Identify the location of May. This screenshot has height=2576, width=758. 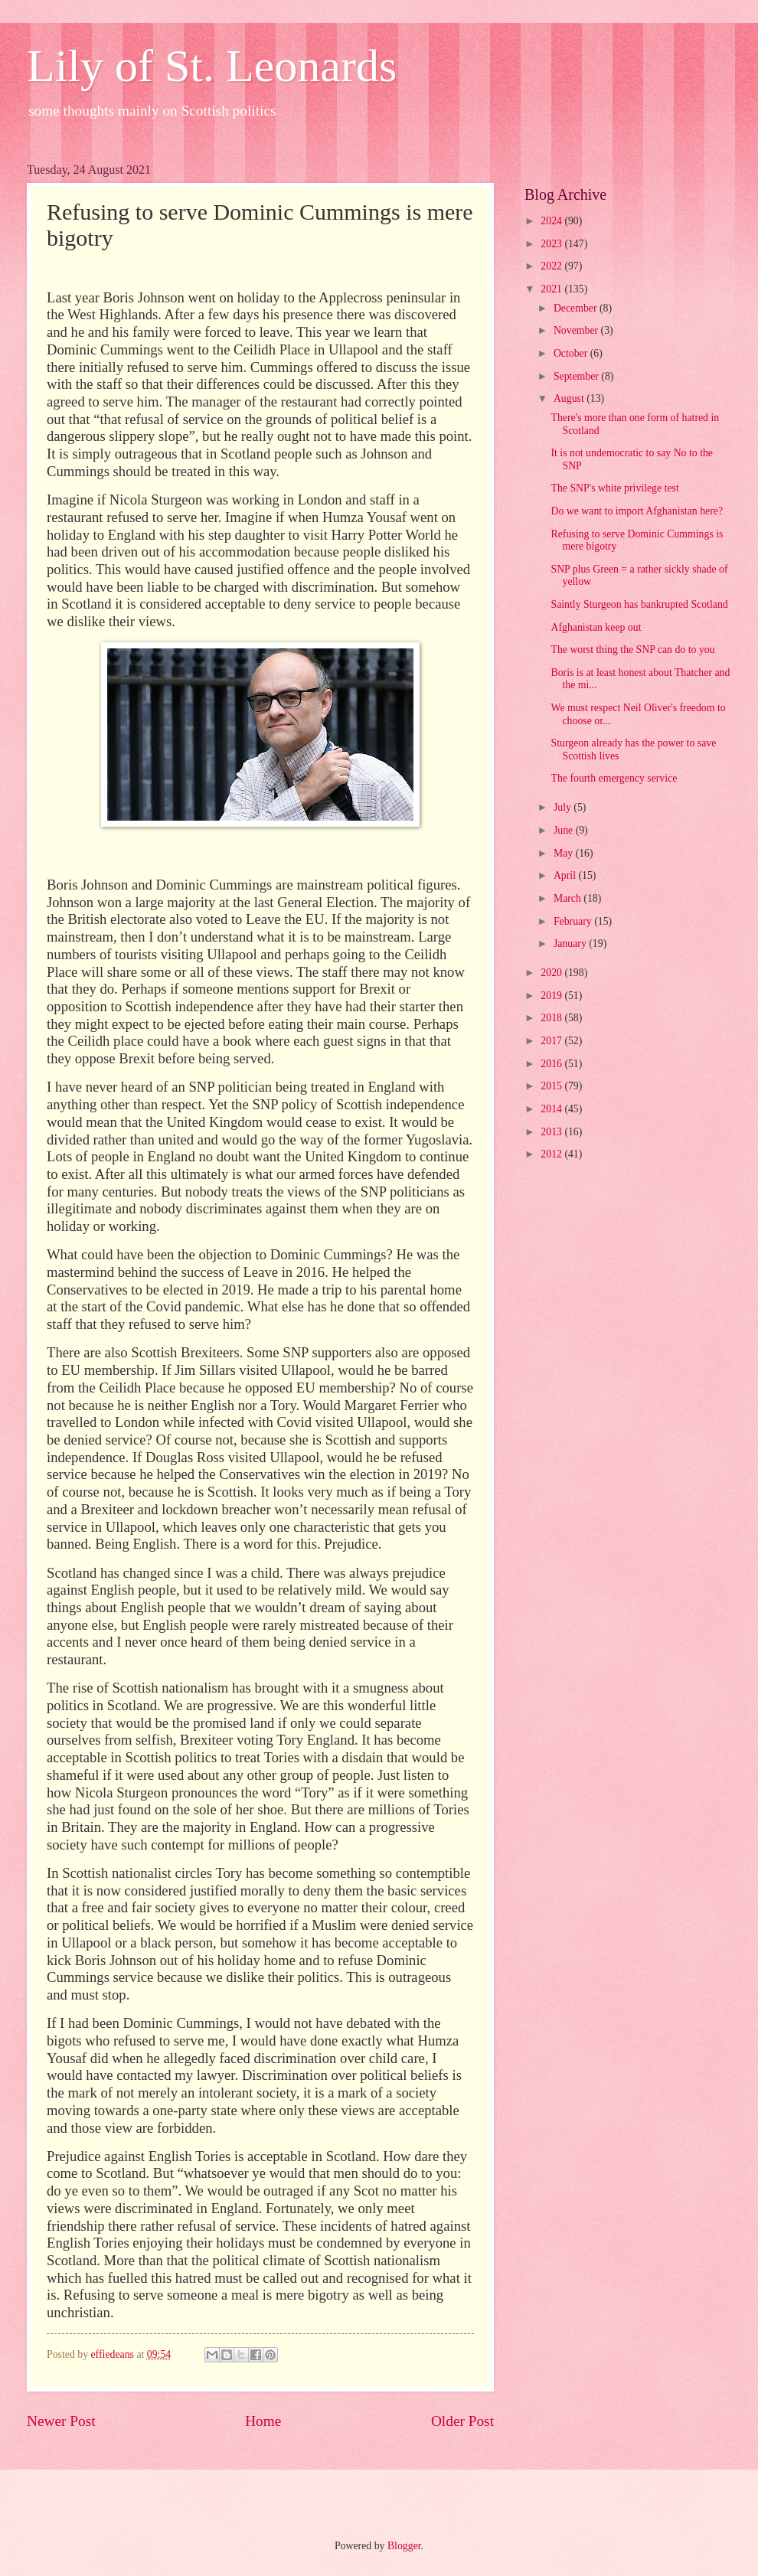
(565, 853).